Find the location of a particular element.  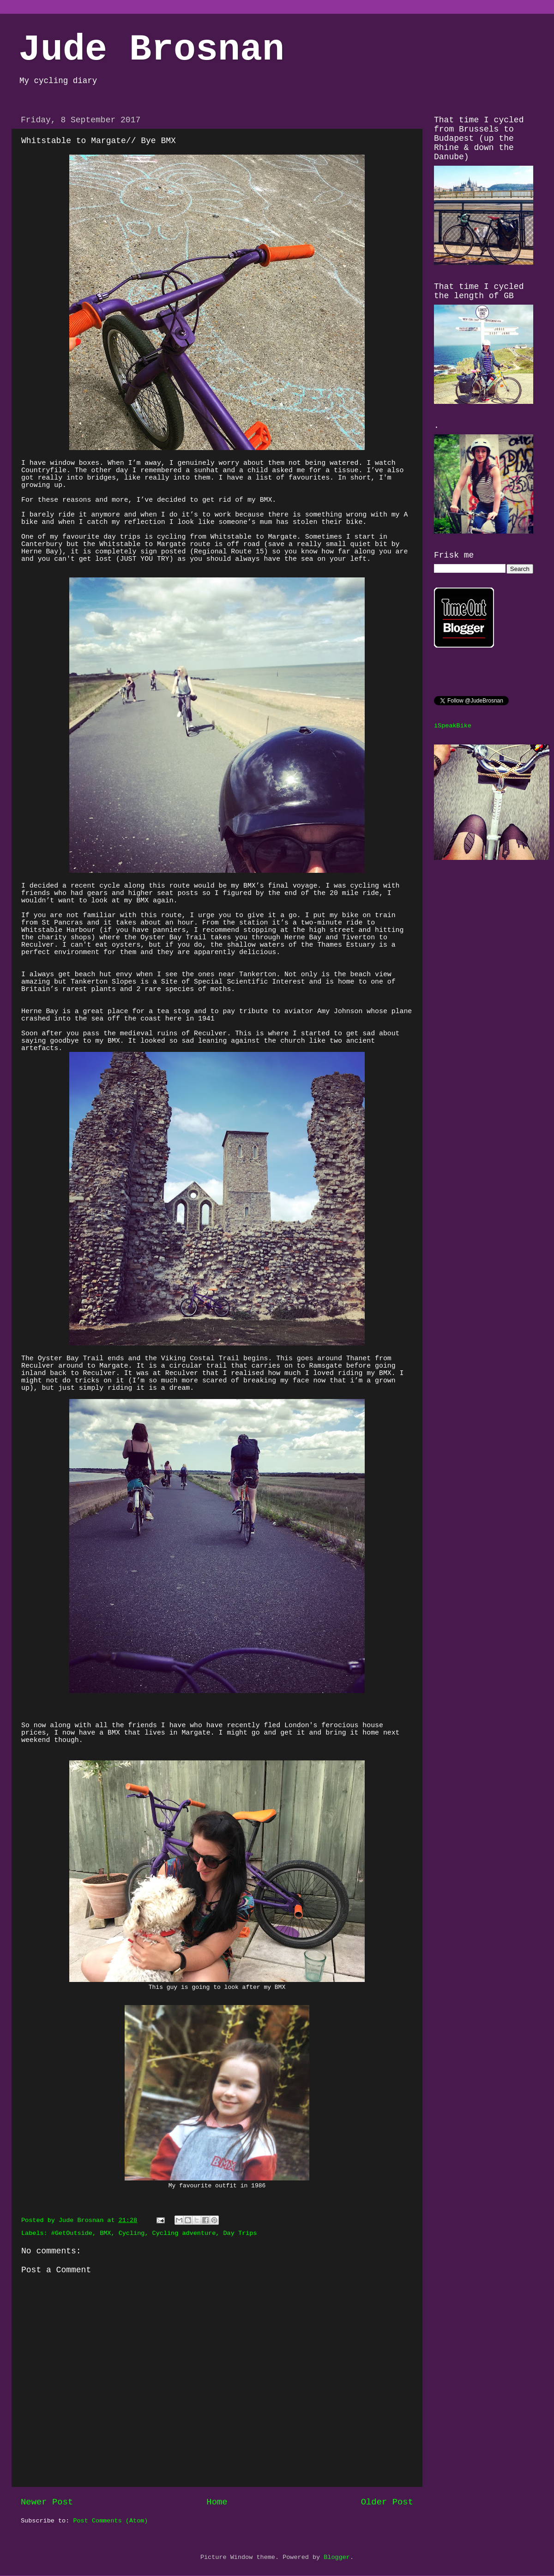

Cycling adventure is located at coordinates (184, 2233).